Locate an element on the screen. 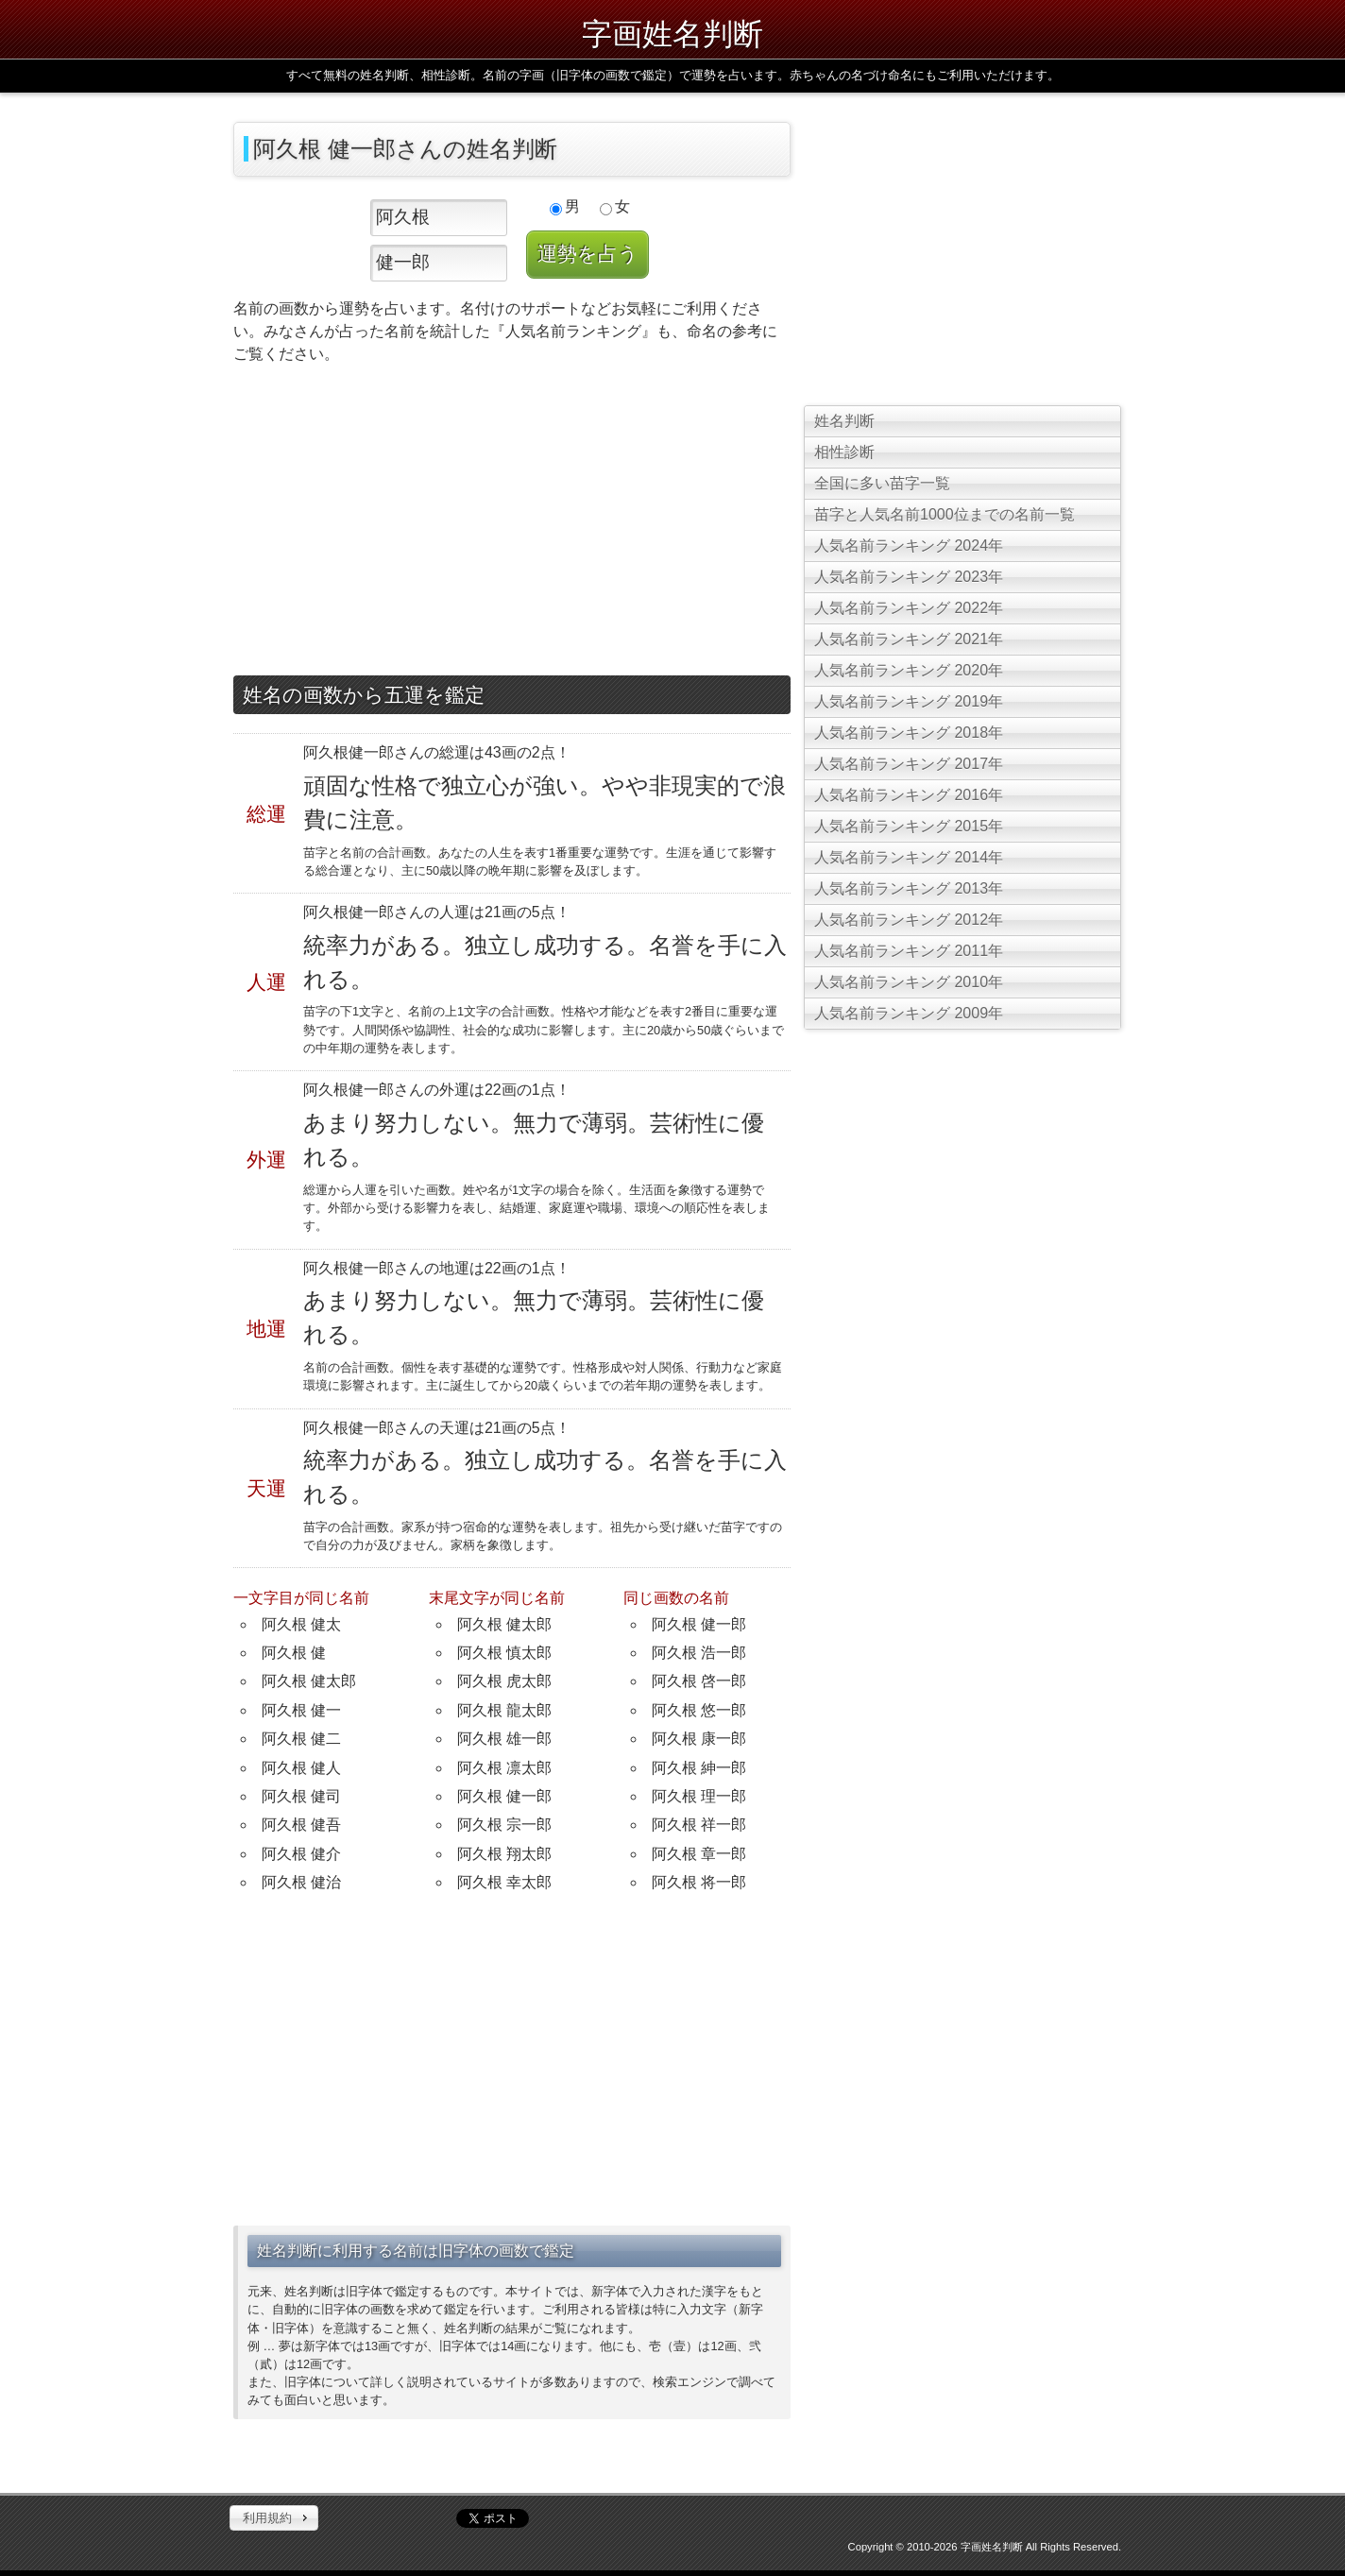 The image size is (1345, 2576). 阿久根 健司 is located at coordinates (301, 1796).